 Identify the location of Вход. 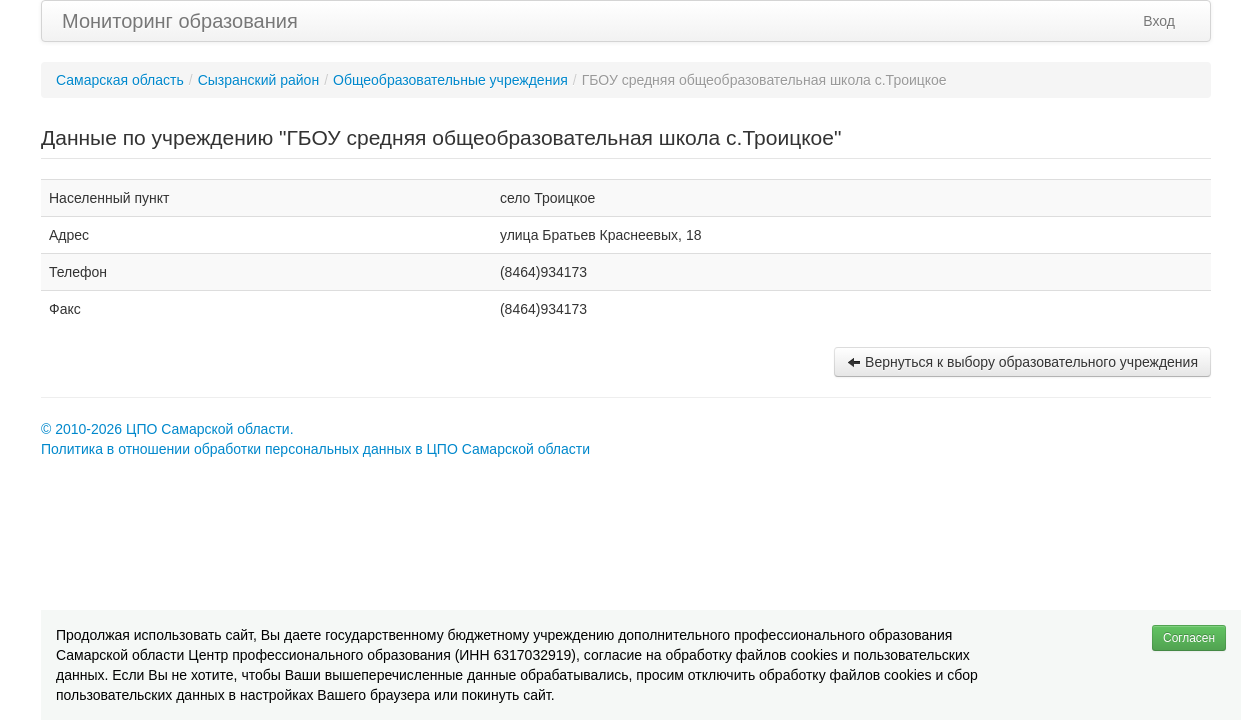
(1159, 21).